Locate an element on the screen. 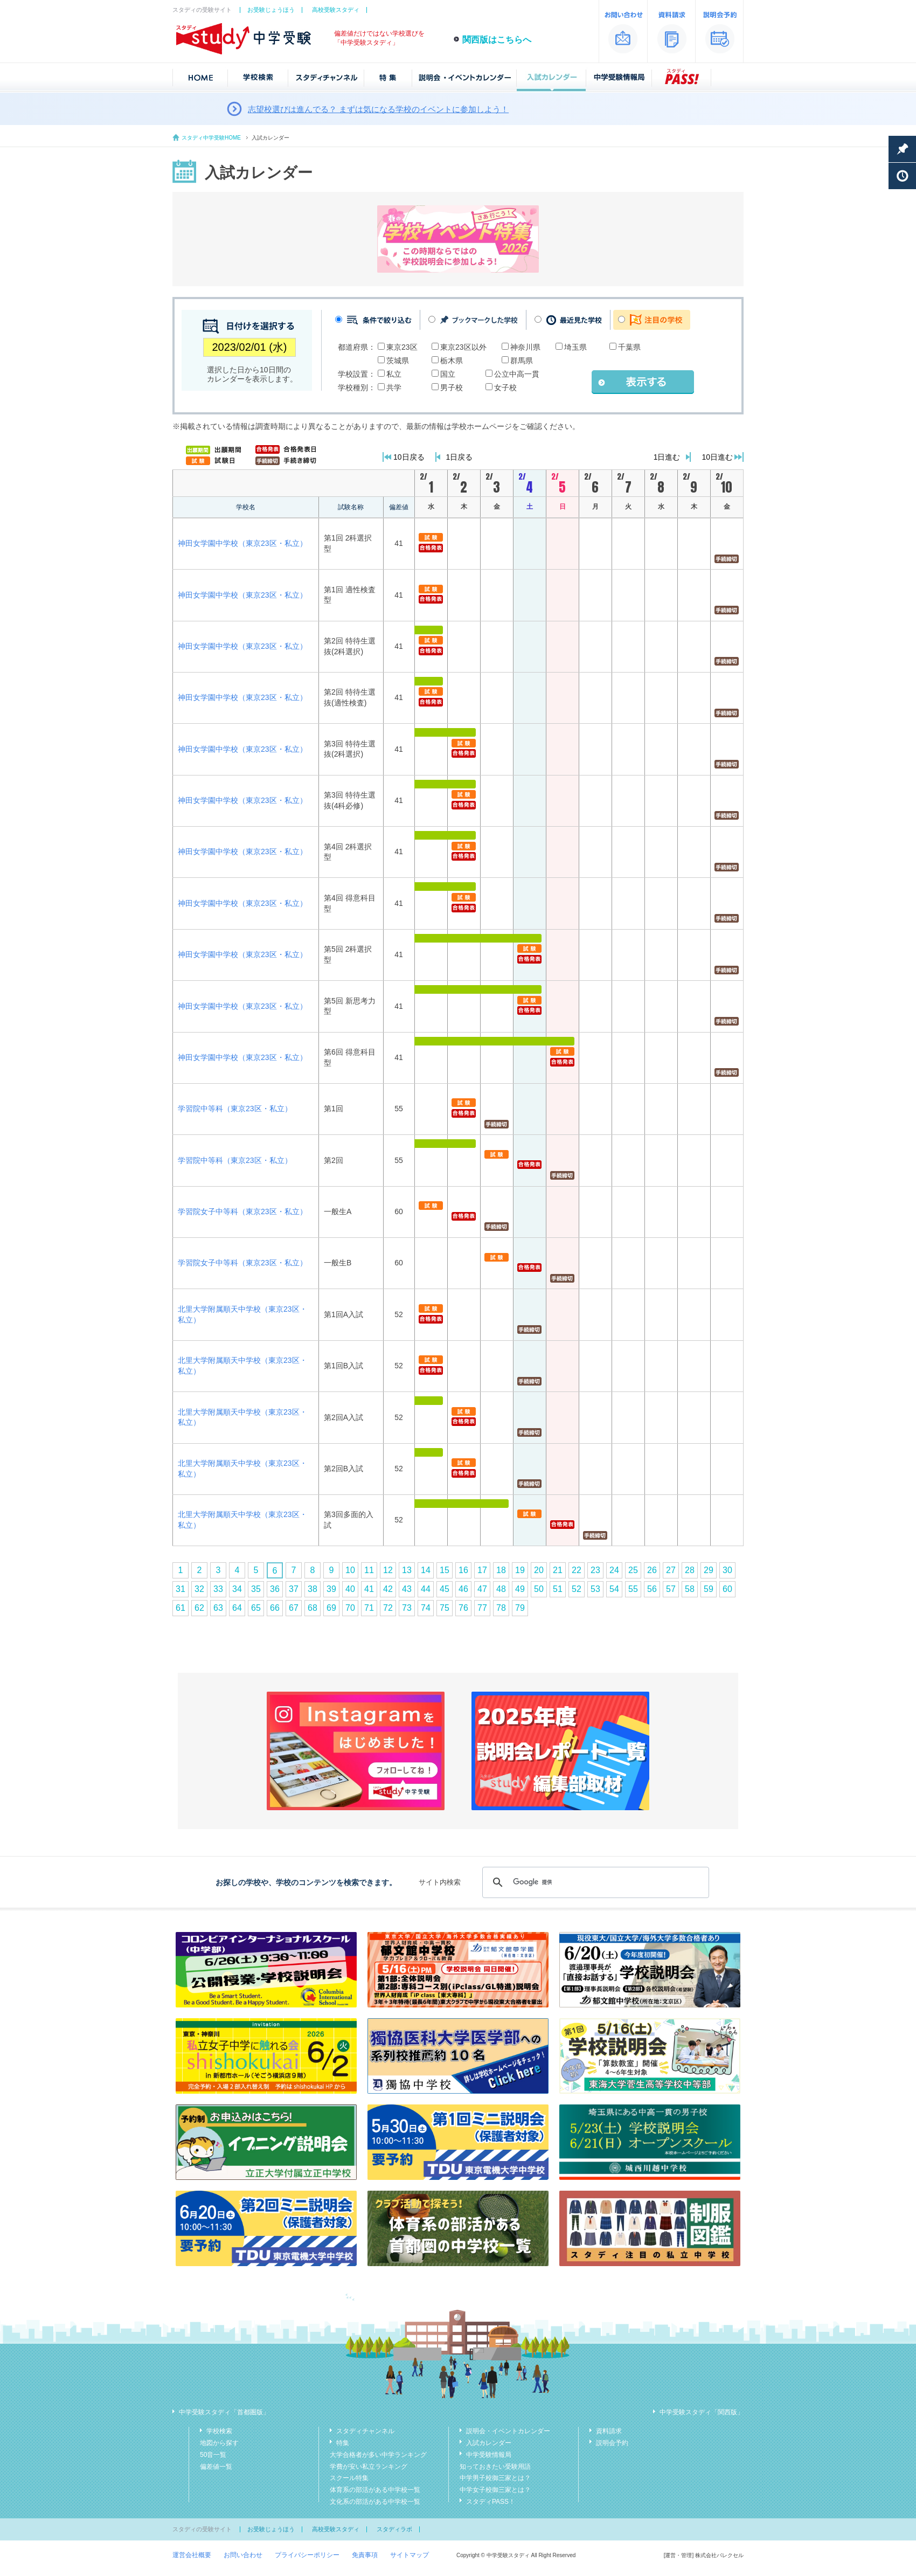 Image resolution: width=916 pixels, height=2576 pixels. 61 is located at coordinates (180, 1607).